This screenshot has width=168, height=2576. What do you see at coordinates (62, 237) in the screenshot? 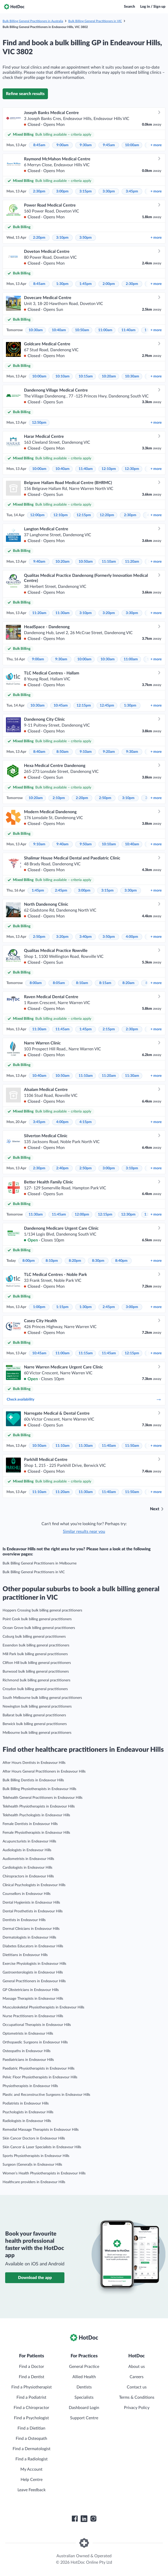
I see `3:10pm` at bounding box center [62, 237].